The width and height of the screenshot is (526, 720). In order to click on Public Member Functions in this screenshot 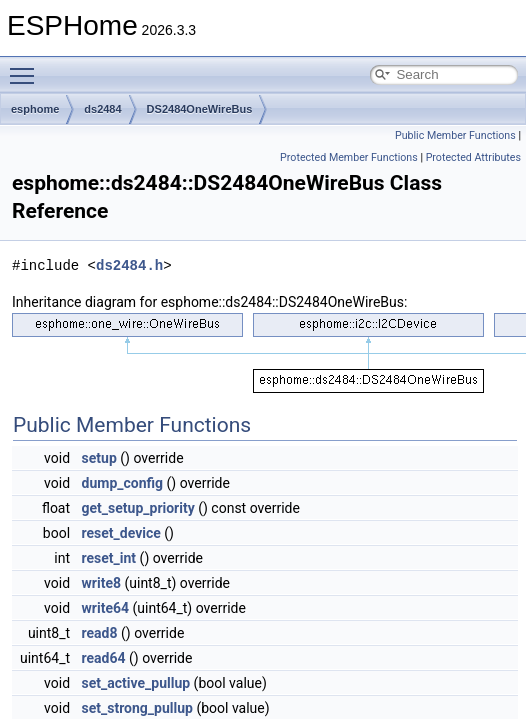, I will do `click(455, 135)`.